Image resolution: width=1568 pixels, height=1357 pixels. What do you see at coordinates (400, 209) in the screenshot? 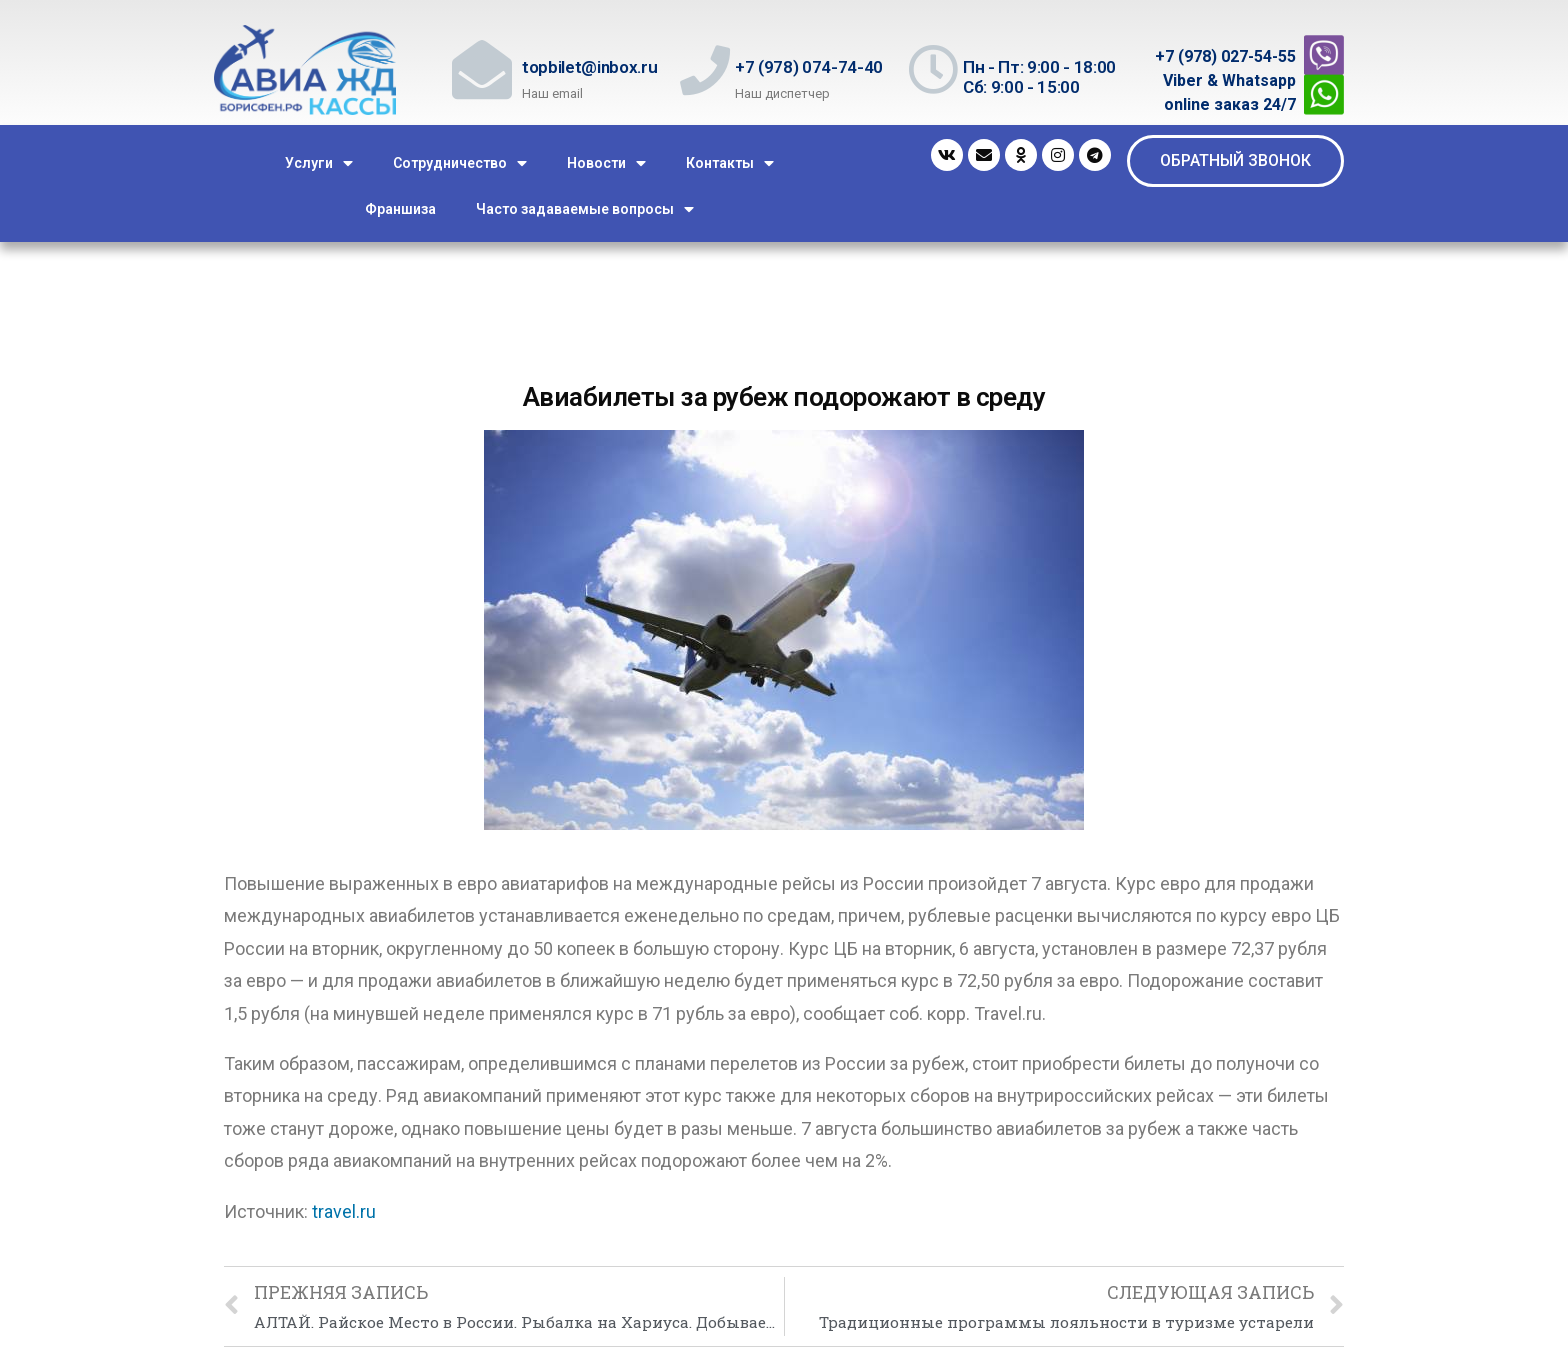
I see `Франшиза` at bounding box center [400, 209].